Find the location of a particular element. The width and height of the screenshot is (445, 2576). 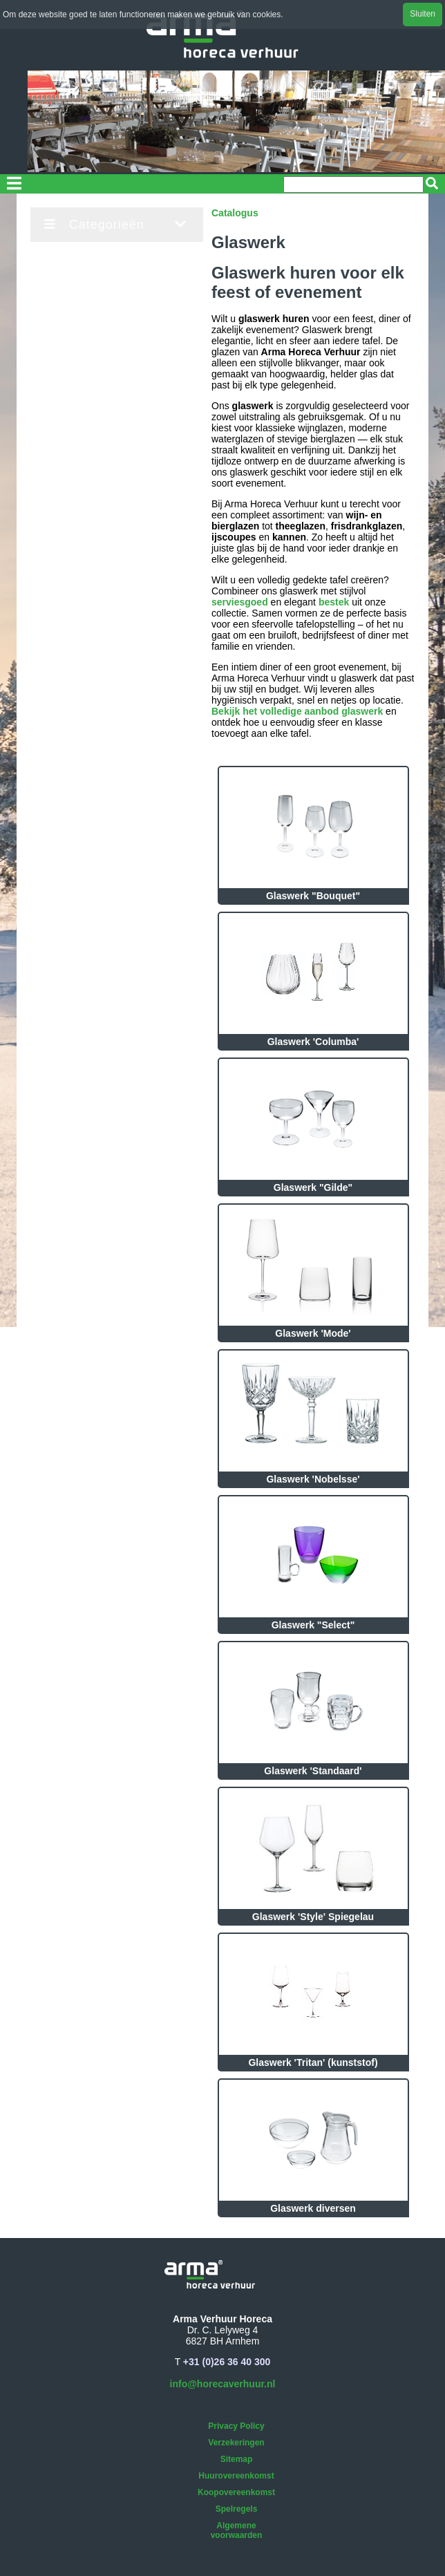

Sluiten is located at coordinates (422, 14).